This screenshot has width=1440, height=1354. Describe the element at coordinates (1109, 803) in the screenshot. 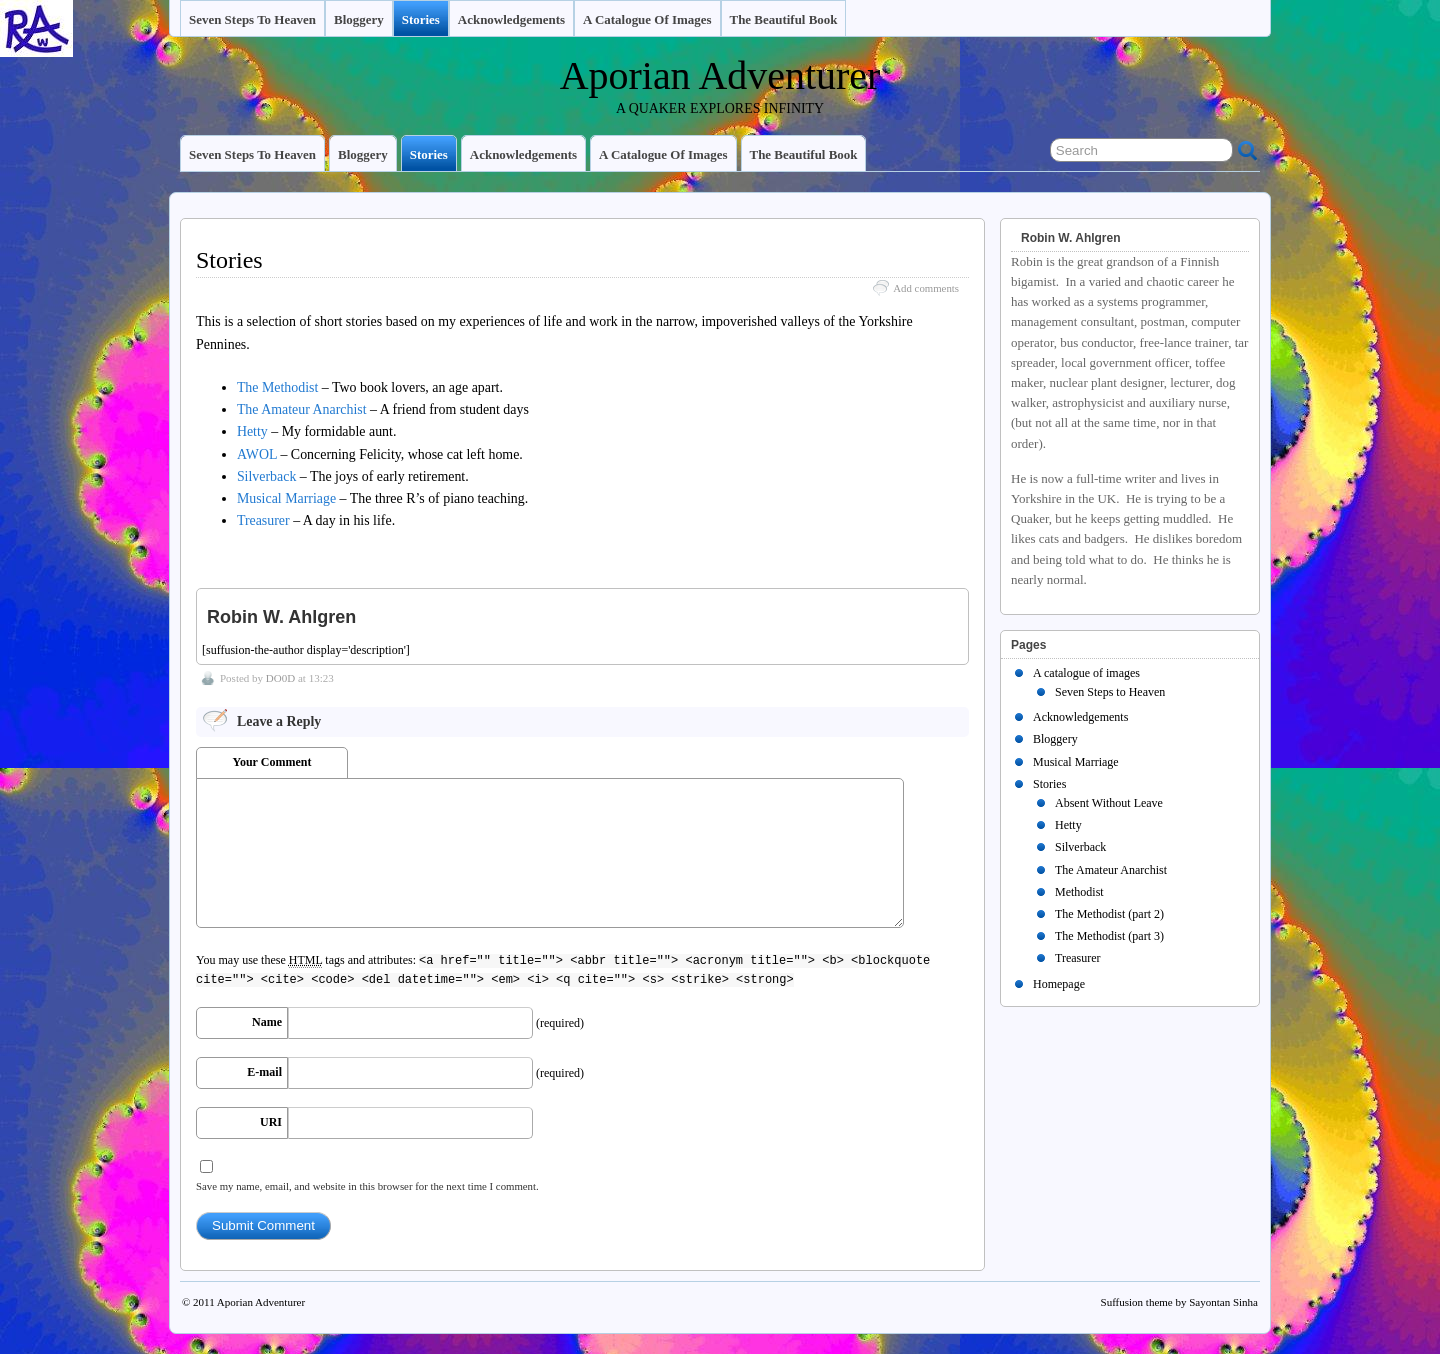

I see `Absent Without Leave` at that location.